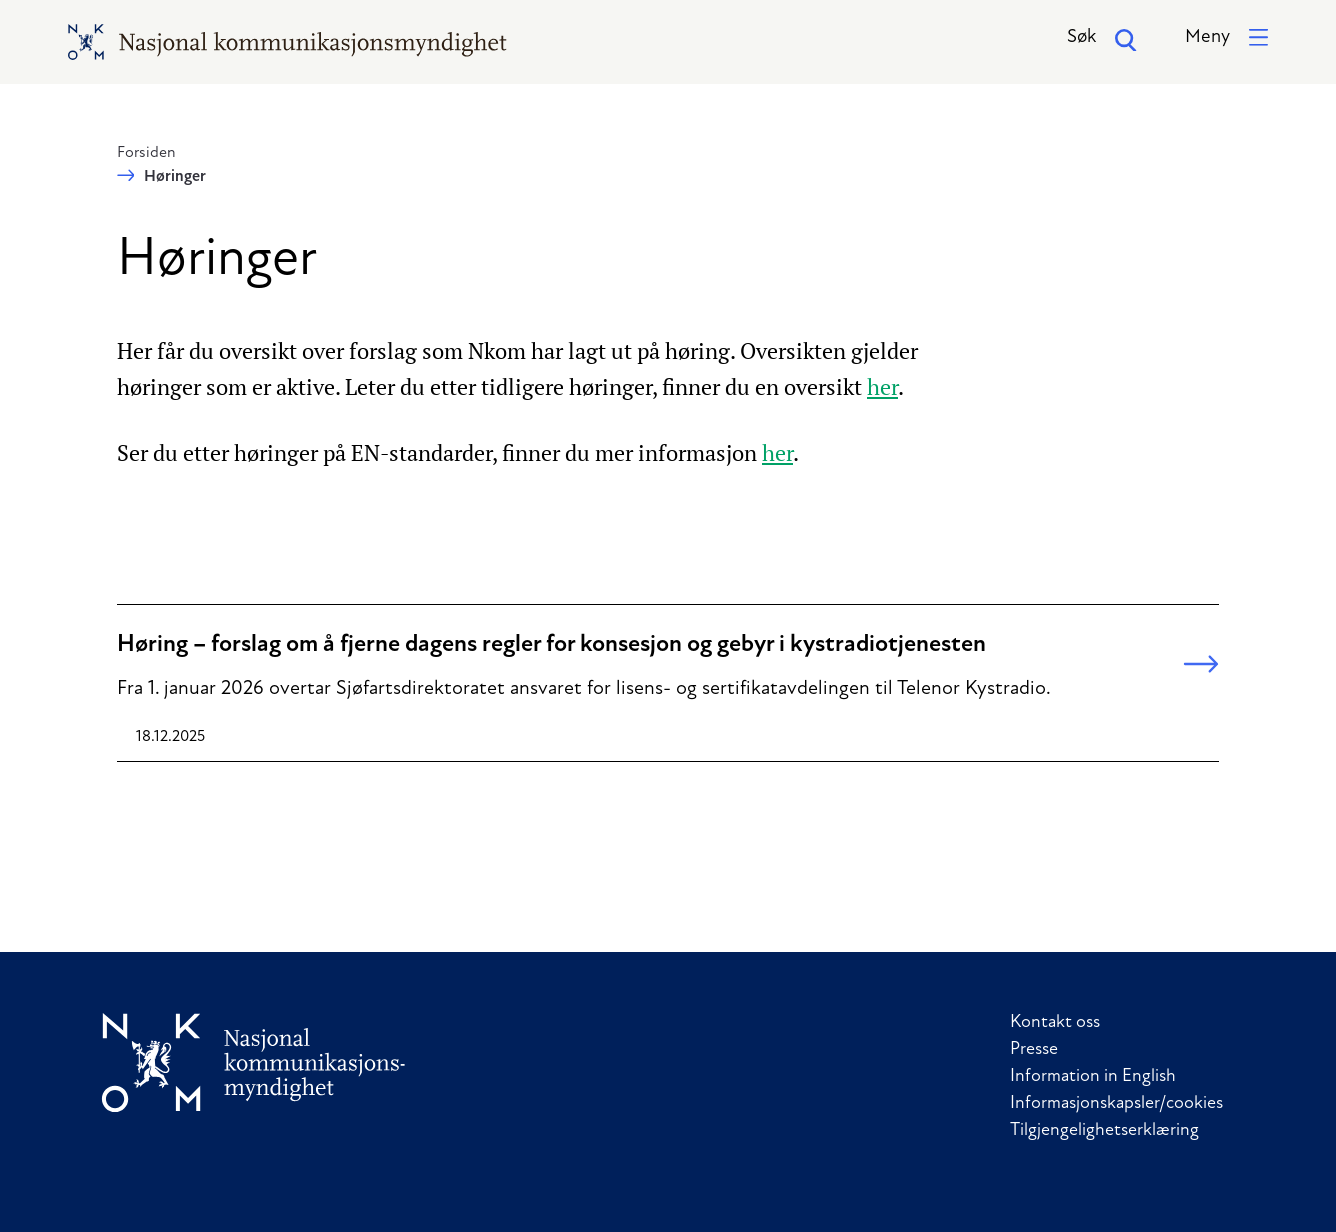  Describe the element at coordinates (1116, 1103) in the screenshot. I see `Informasjonskapsler/cookies` at that location.